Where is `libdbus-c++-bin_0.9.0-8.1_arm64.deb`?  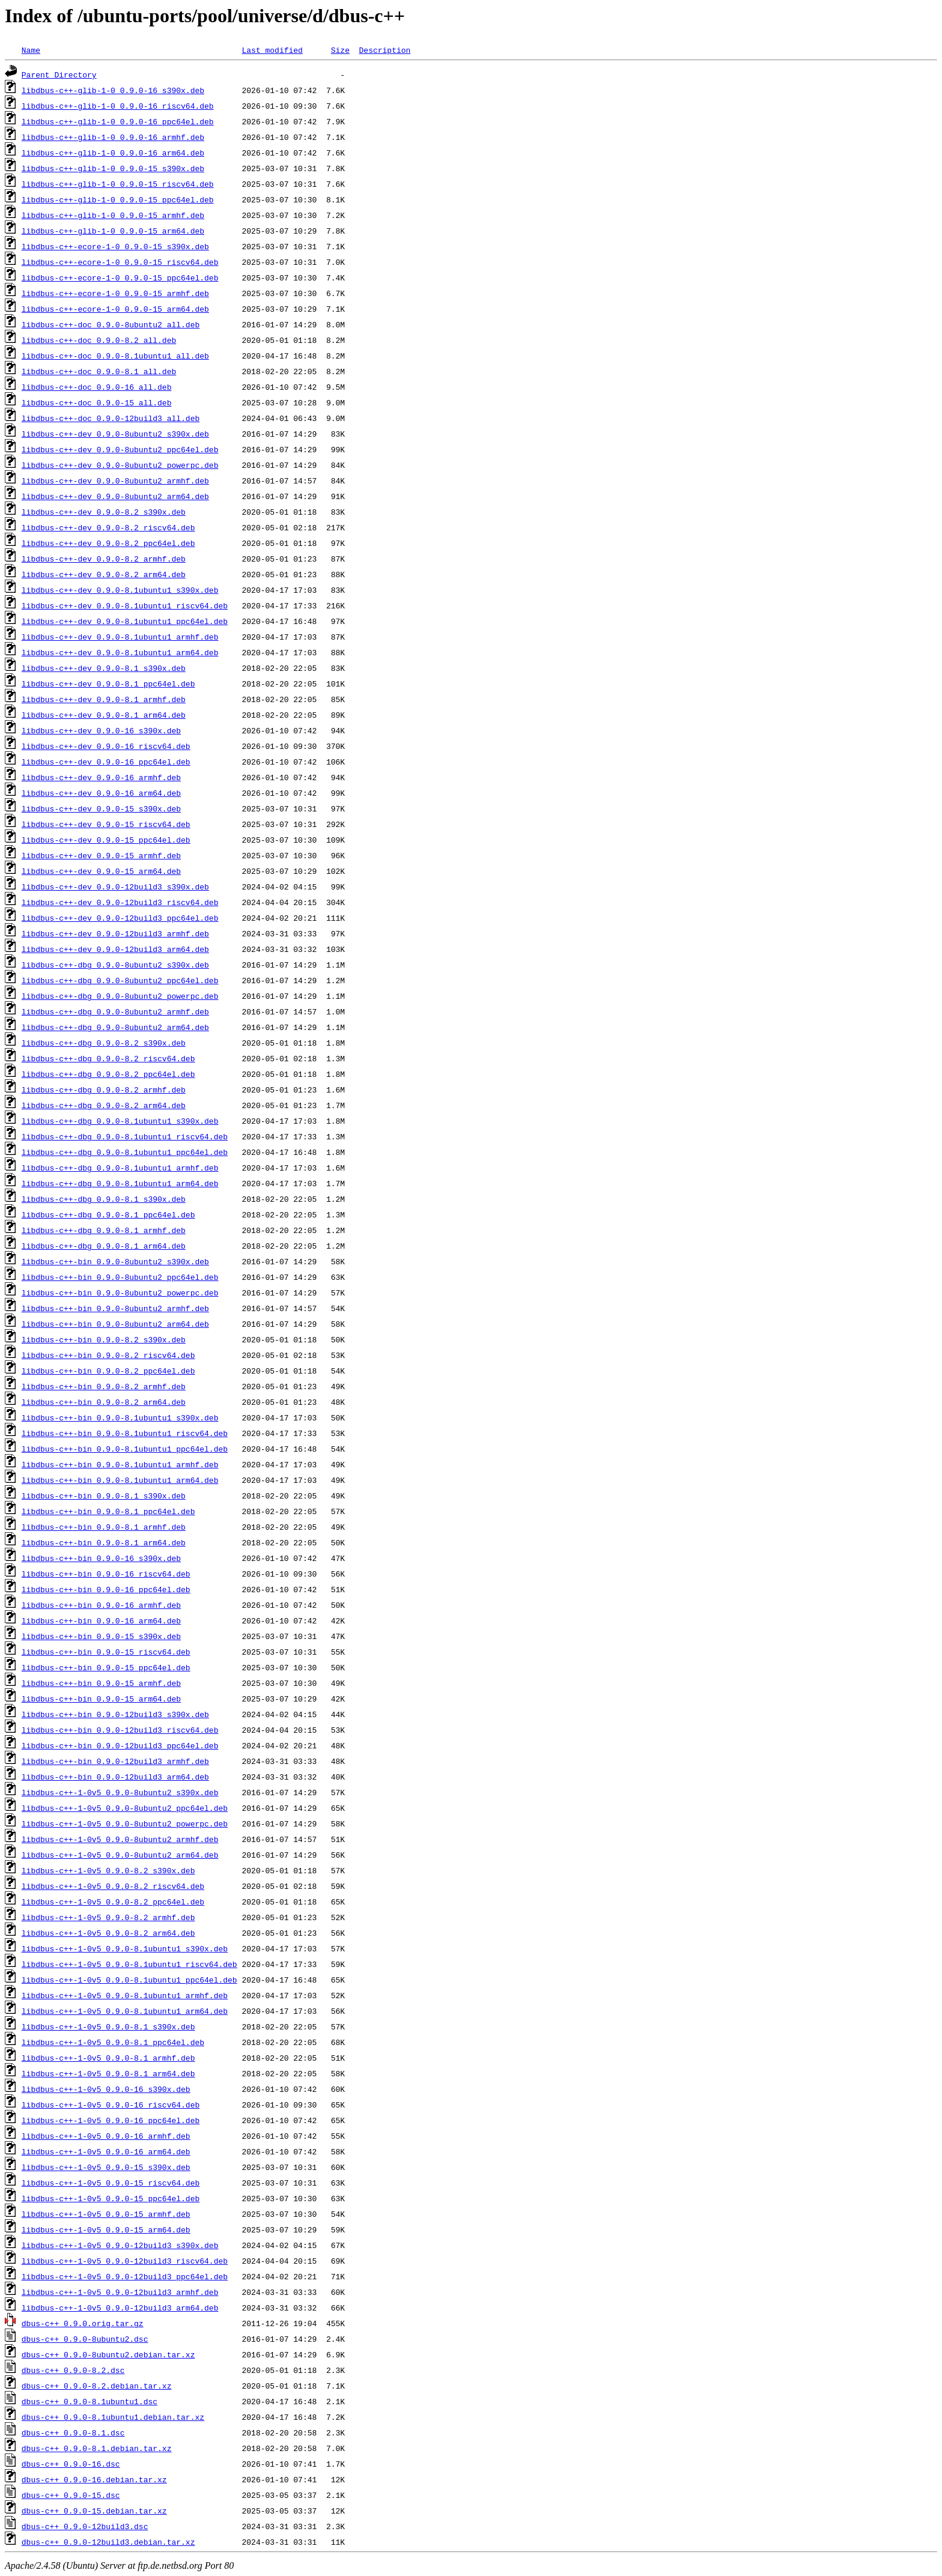
libdbus-c++-bin_0.9.0-8.1_arm64.deb is located at coordinates (104, 1542).